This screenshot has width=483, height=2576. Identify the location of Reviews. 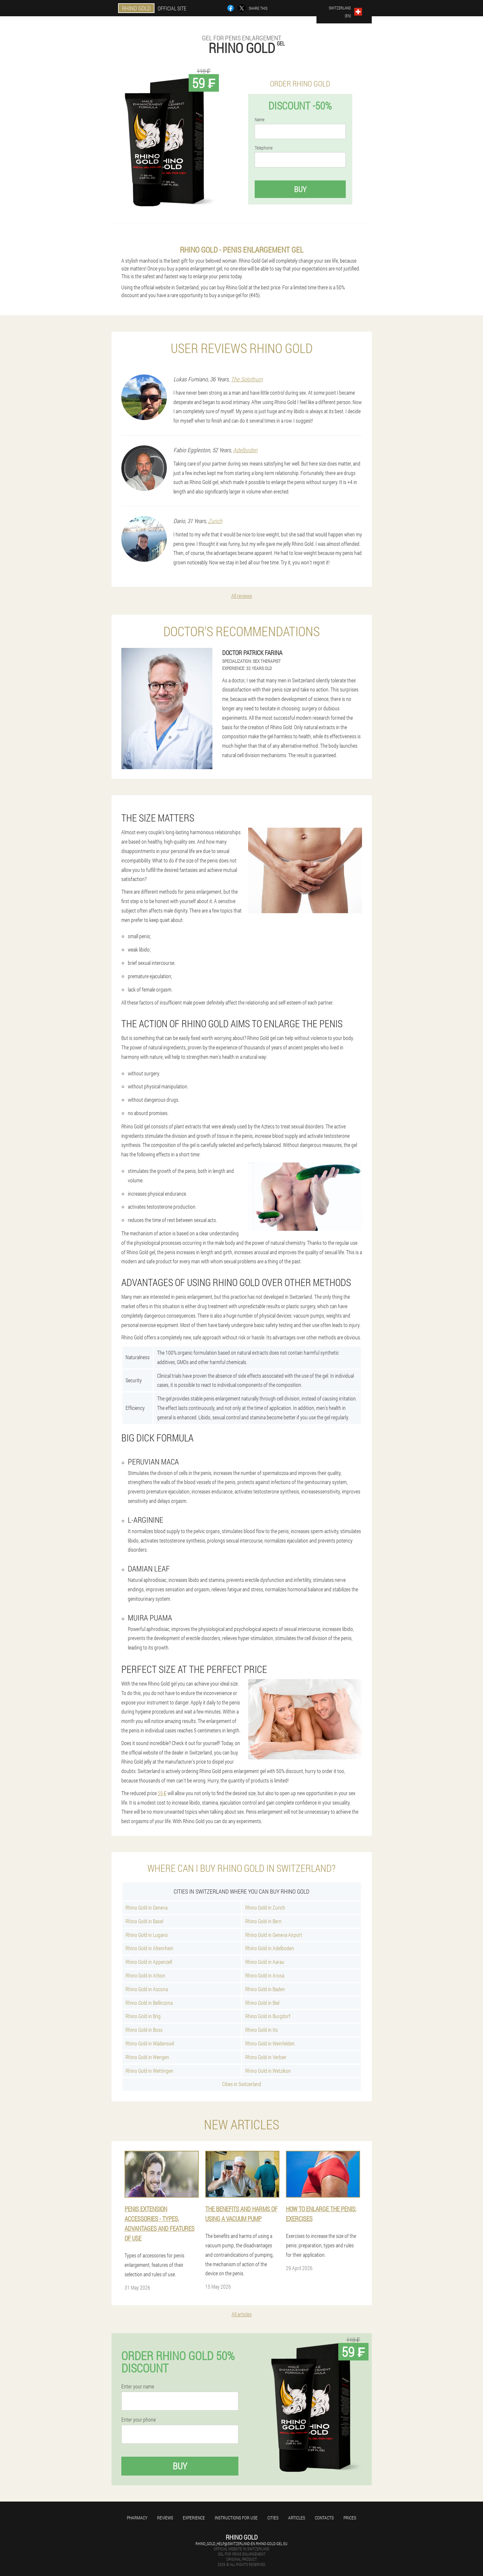
(165, 2518).